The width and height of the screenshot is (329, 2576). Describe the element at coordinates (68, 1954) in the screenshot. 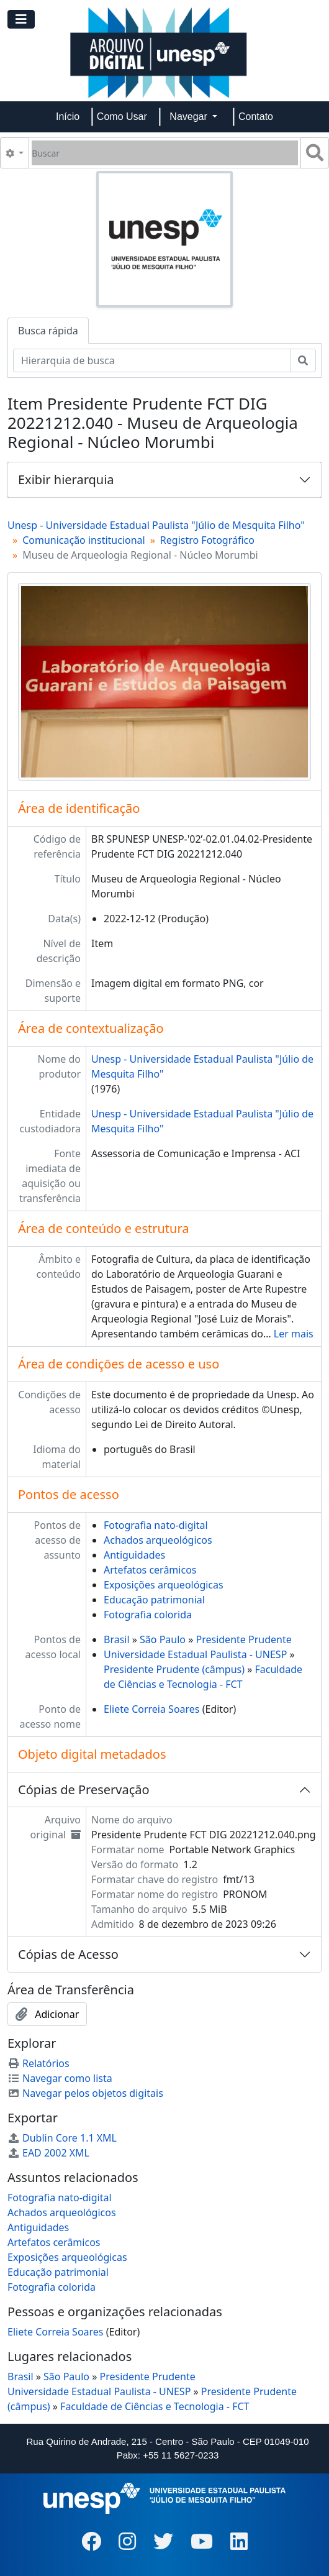

I see `Cópias de Acesso` at that location.